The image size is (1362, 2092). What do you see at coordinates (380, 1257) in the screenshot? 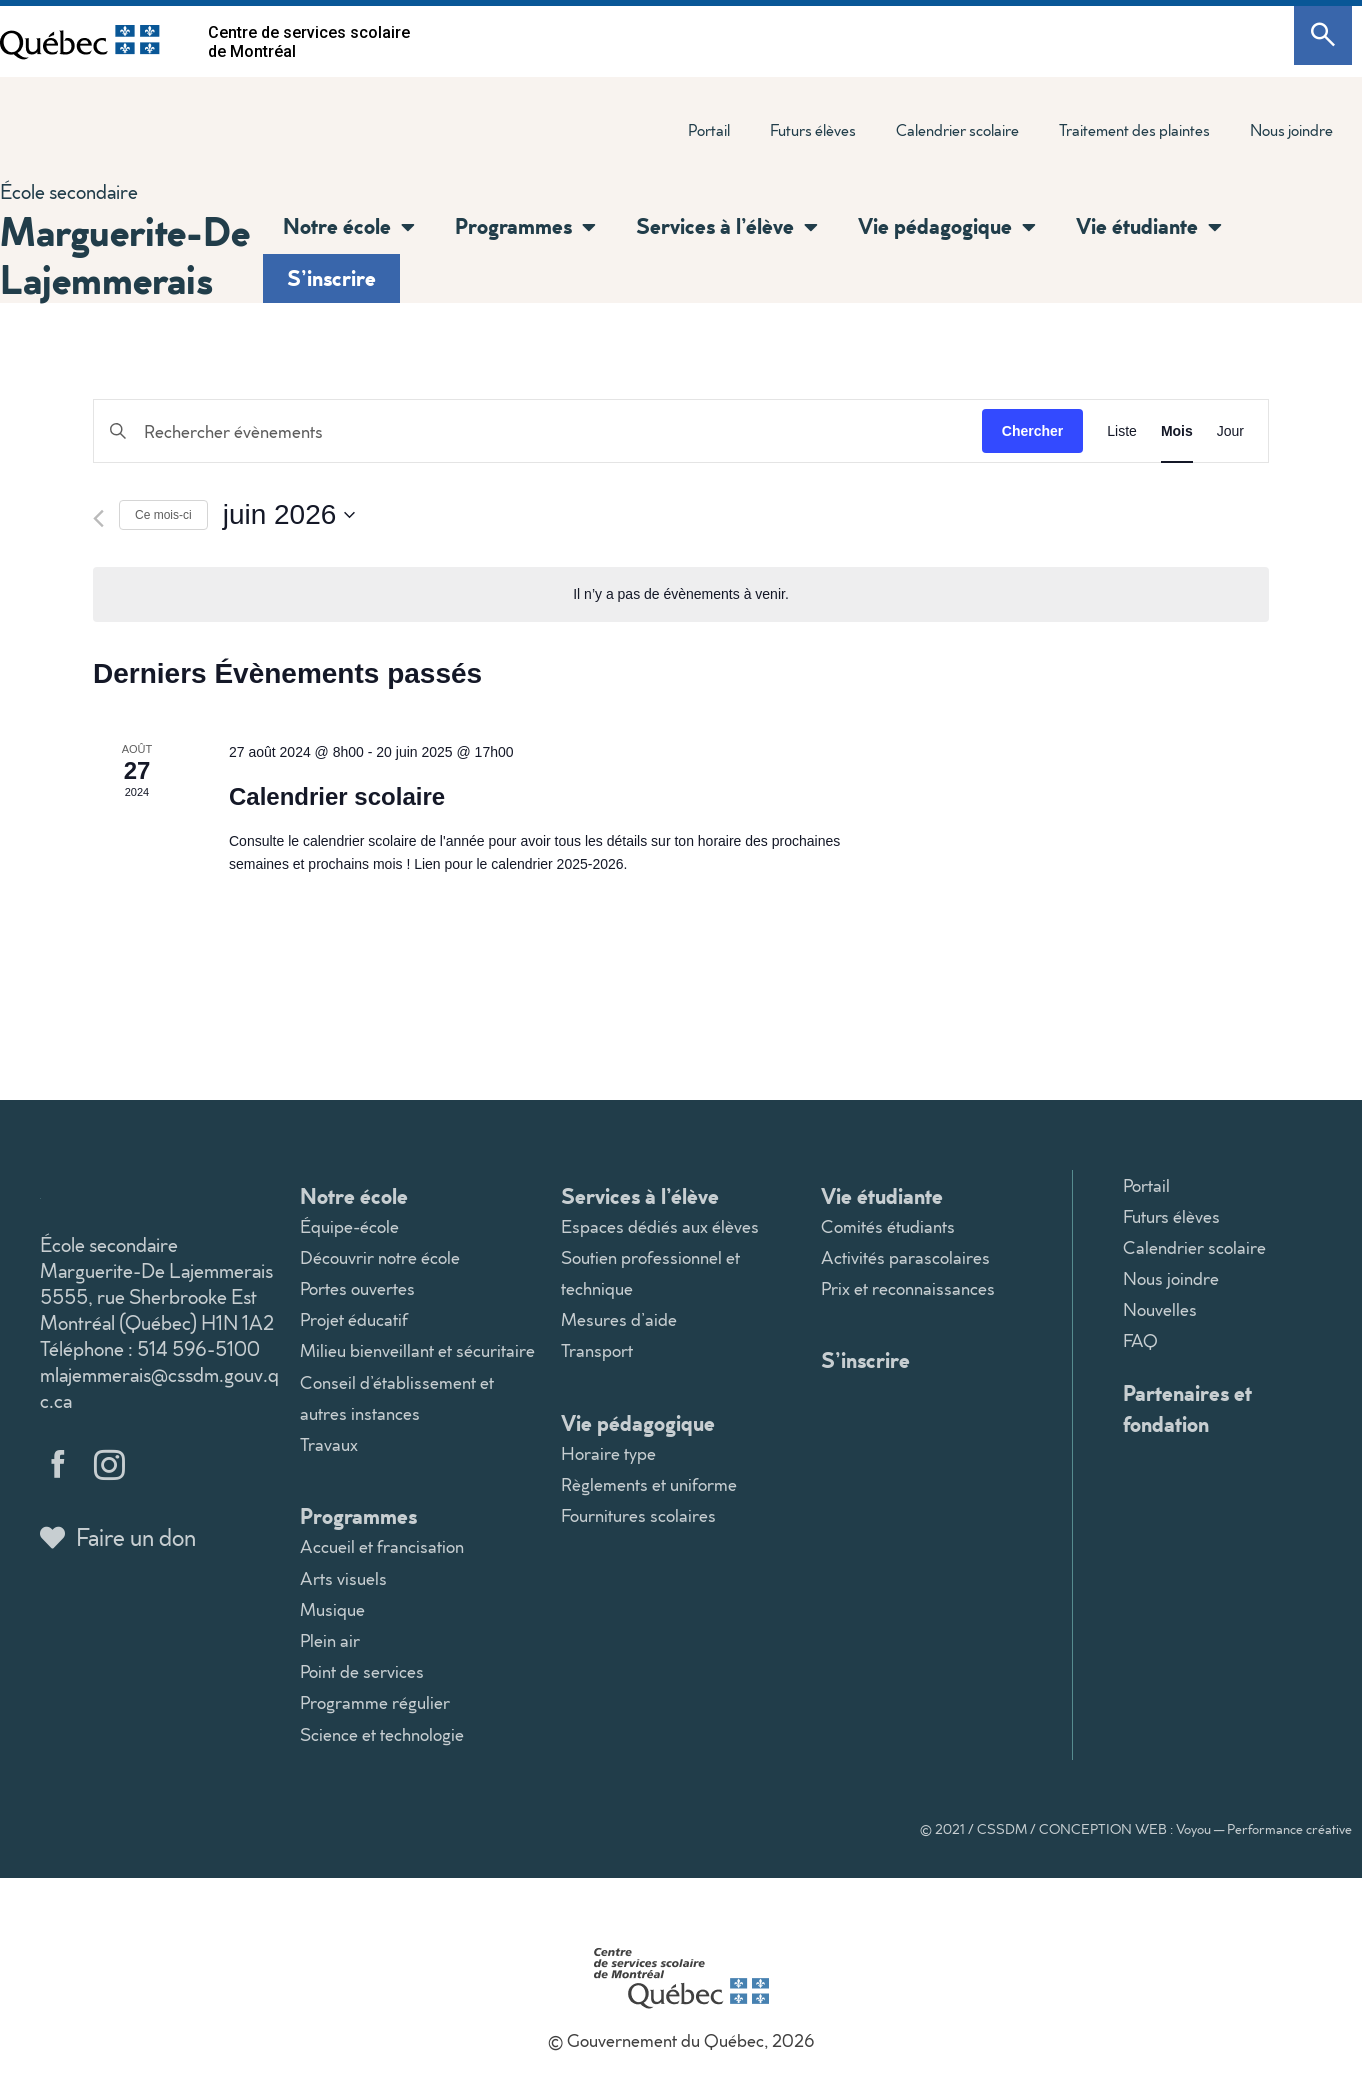
I see `Découvrir notre école` at bounding box center [380, 1257].